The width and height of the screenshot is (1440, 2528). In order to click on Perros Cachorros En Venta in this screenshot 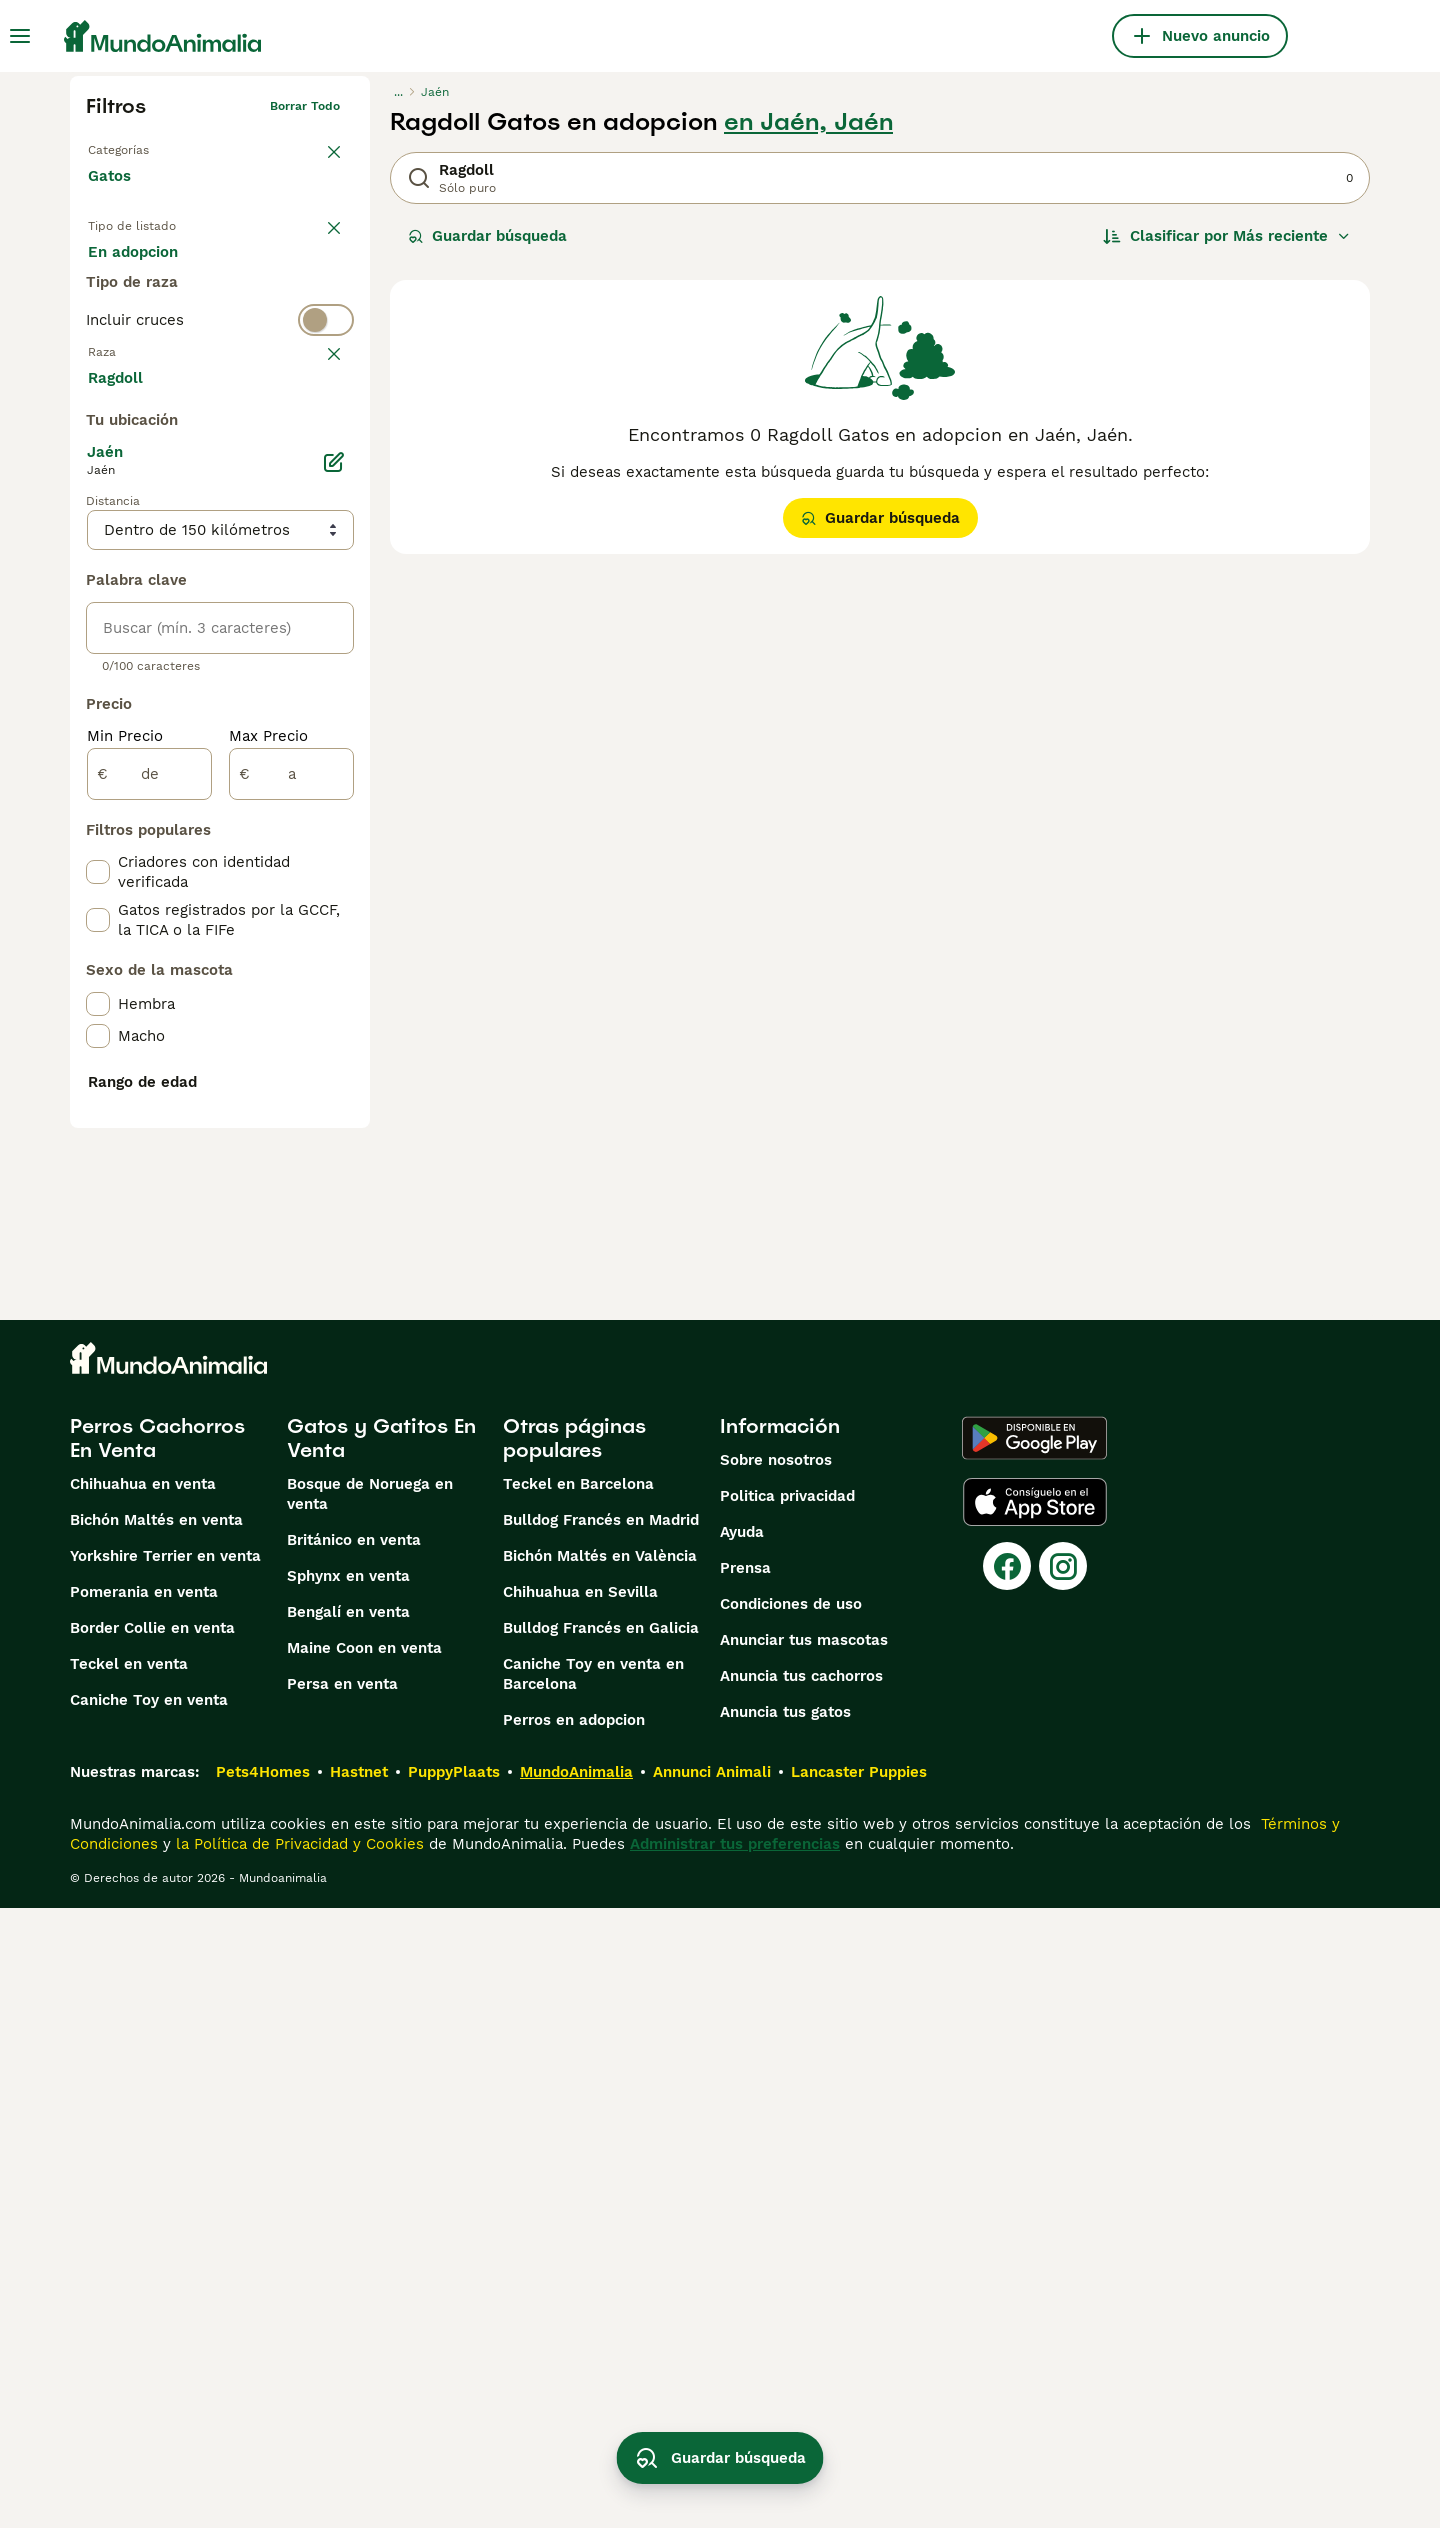, I will do `click(157, 2058)`.